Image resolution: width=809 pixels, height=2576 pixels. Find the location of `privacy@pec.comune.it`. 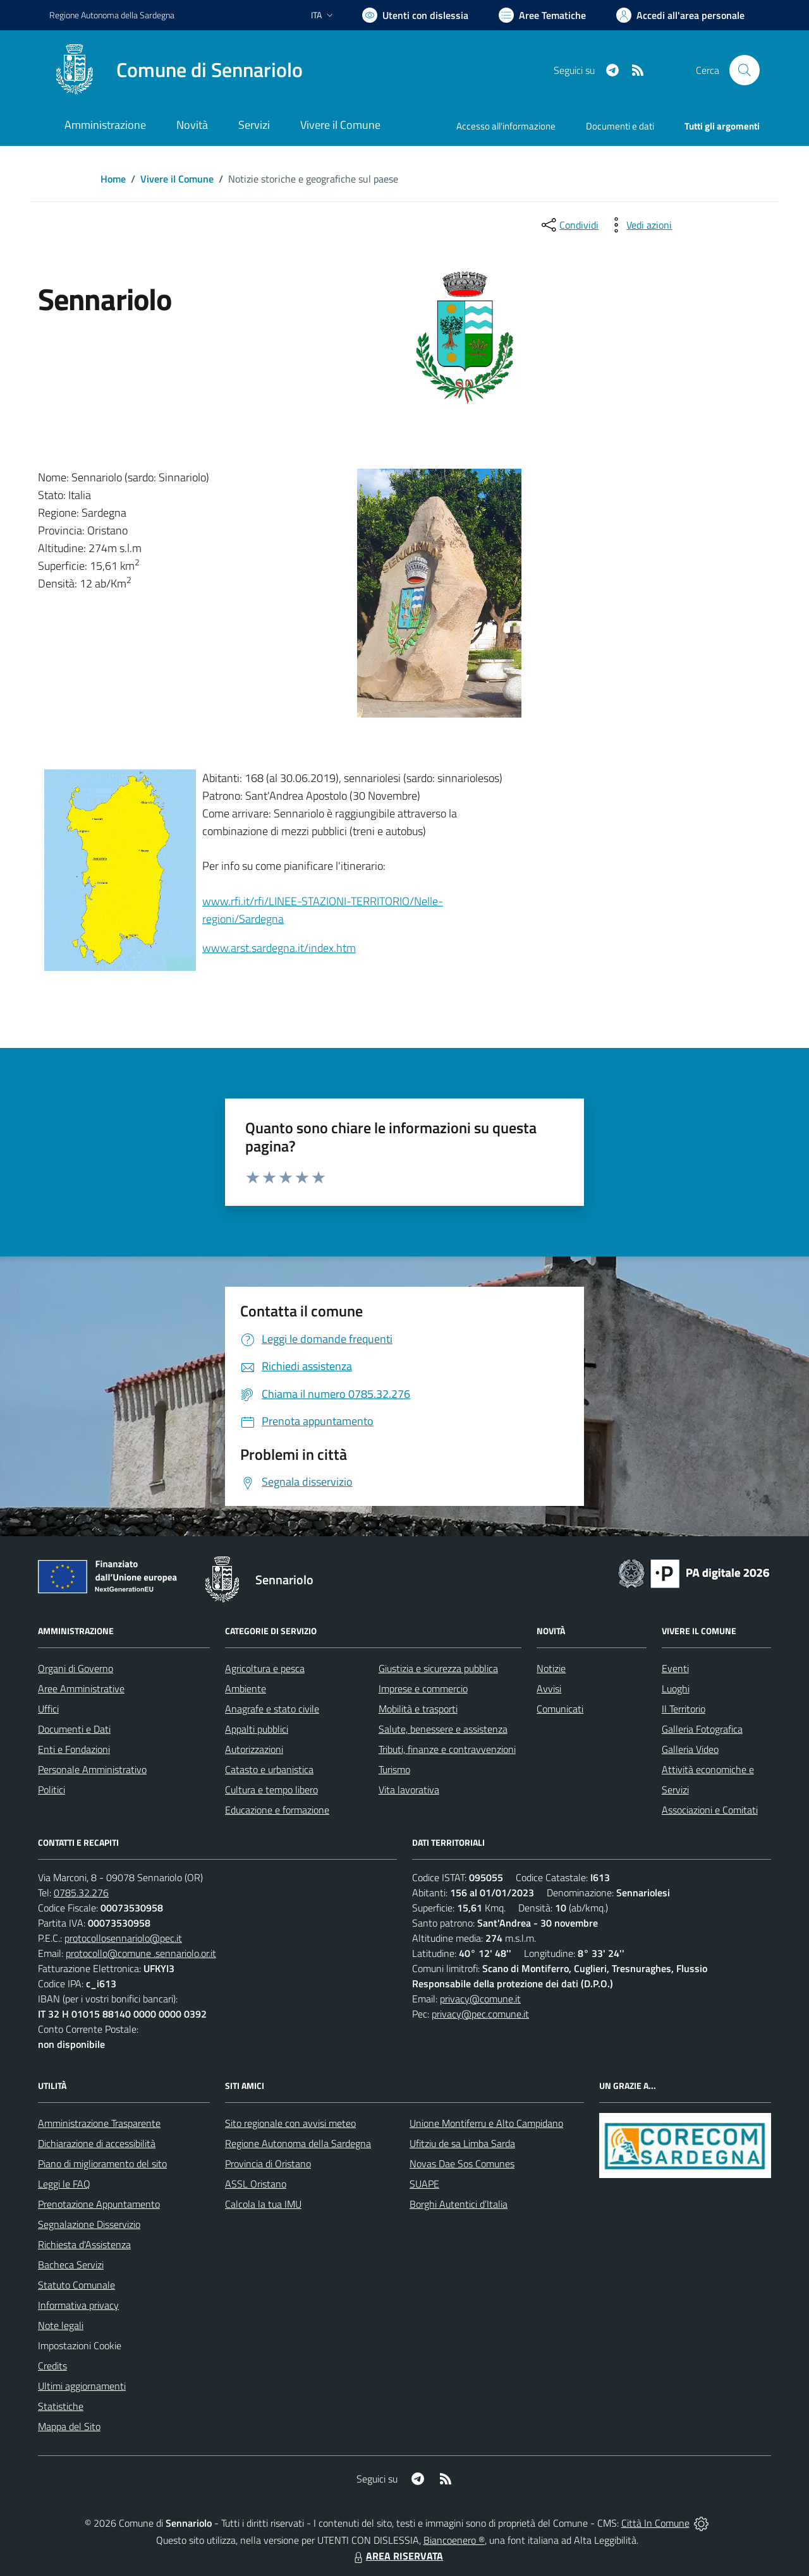

privacy@pec.comune.it is located at coordinates (480, 2013).